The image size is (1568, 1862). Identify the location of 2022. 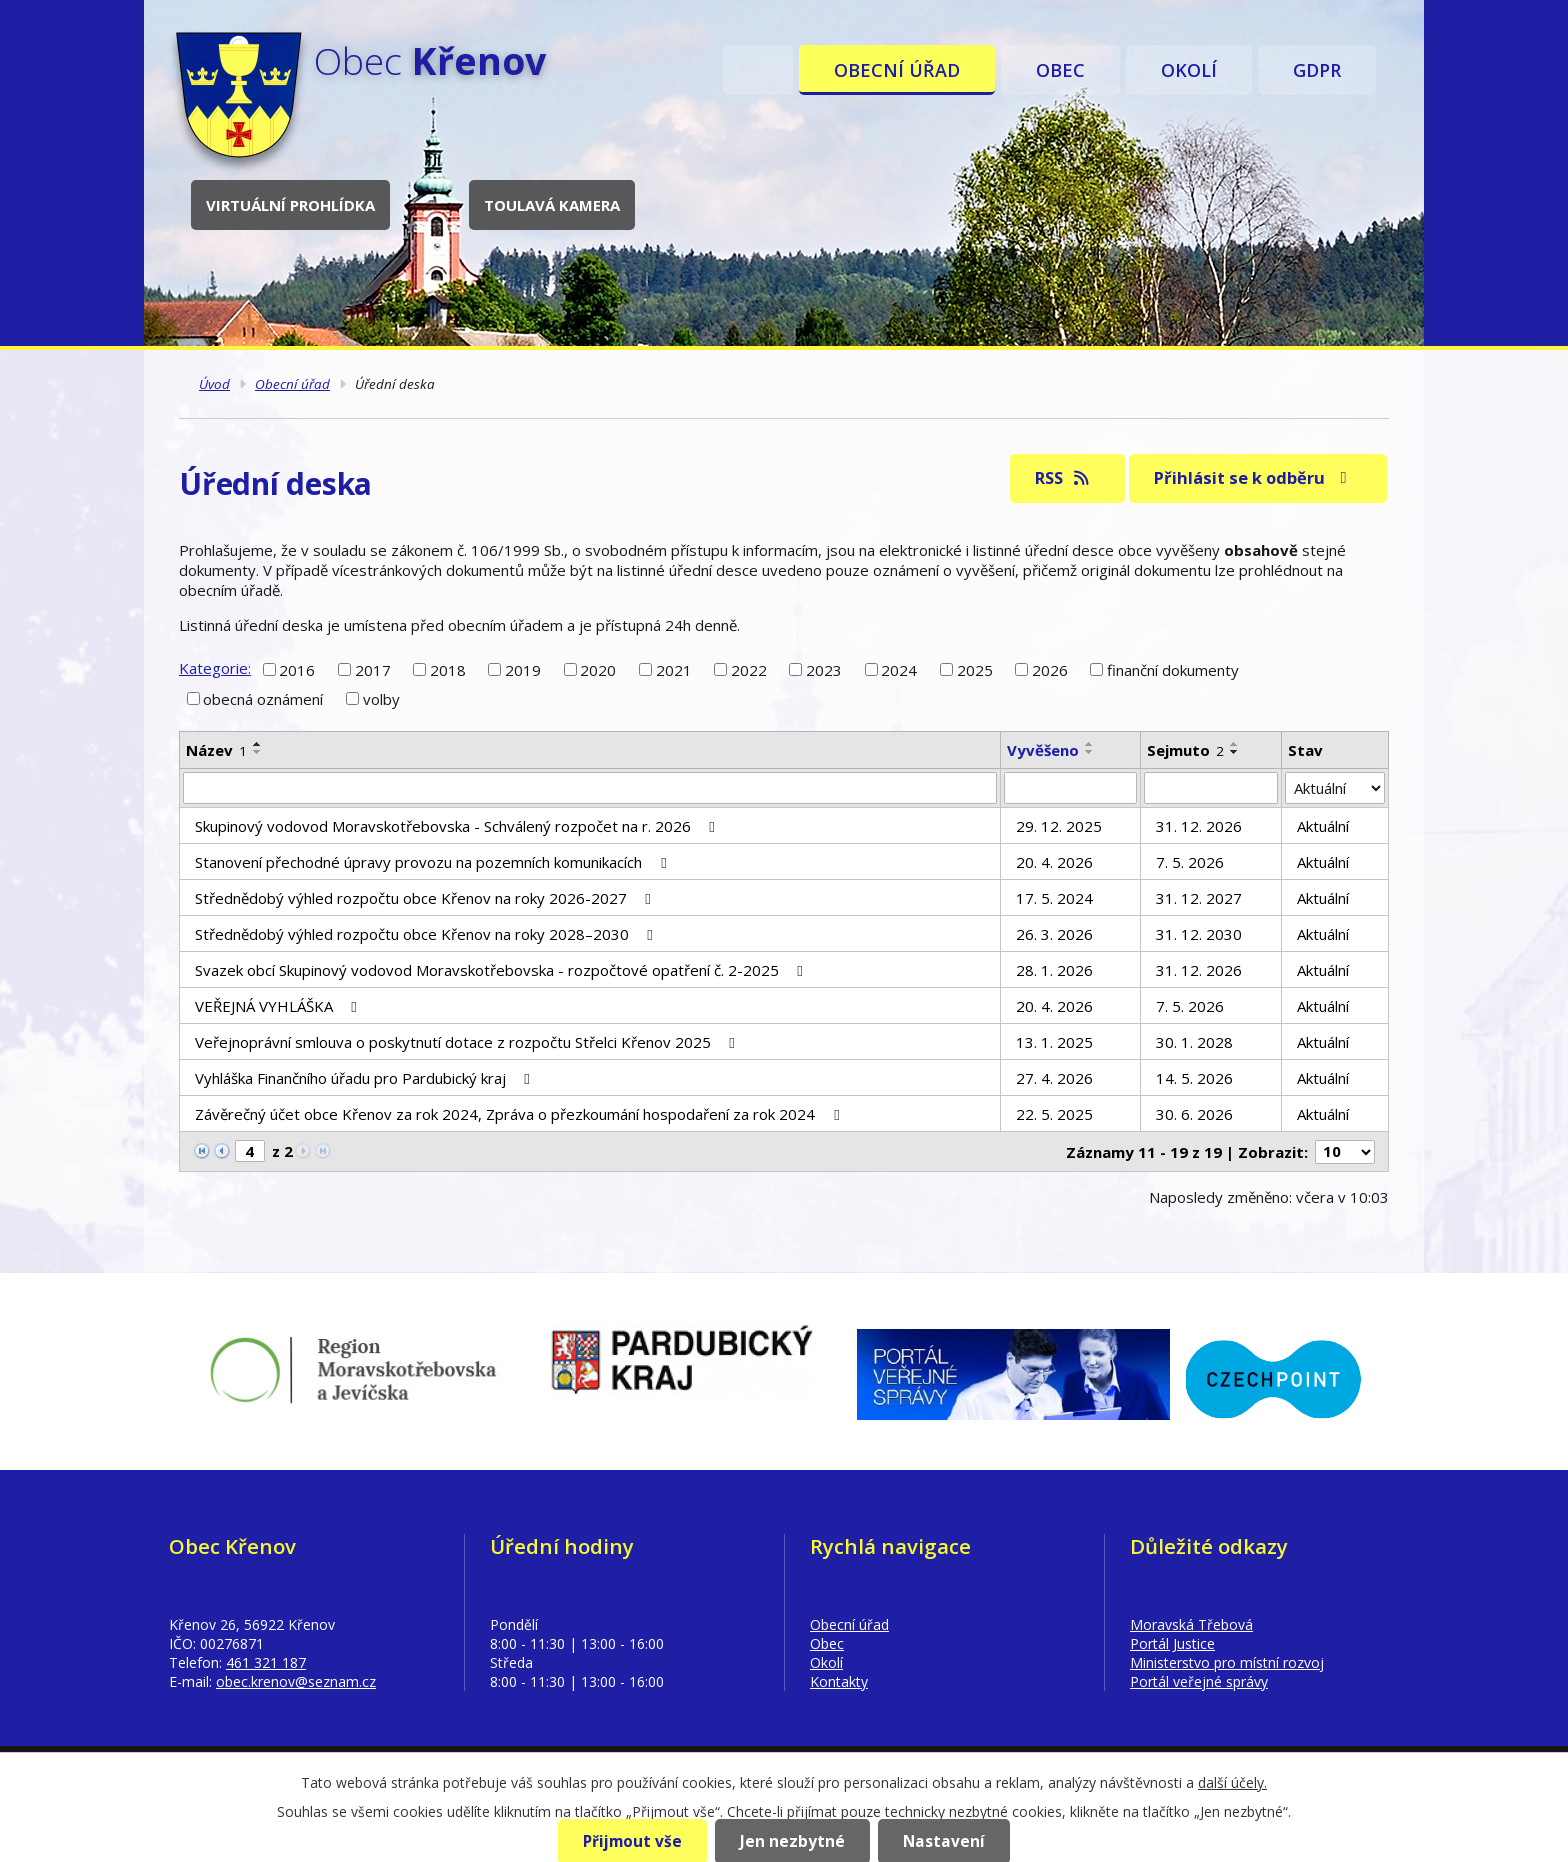
(749, 669).